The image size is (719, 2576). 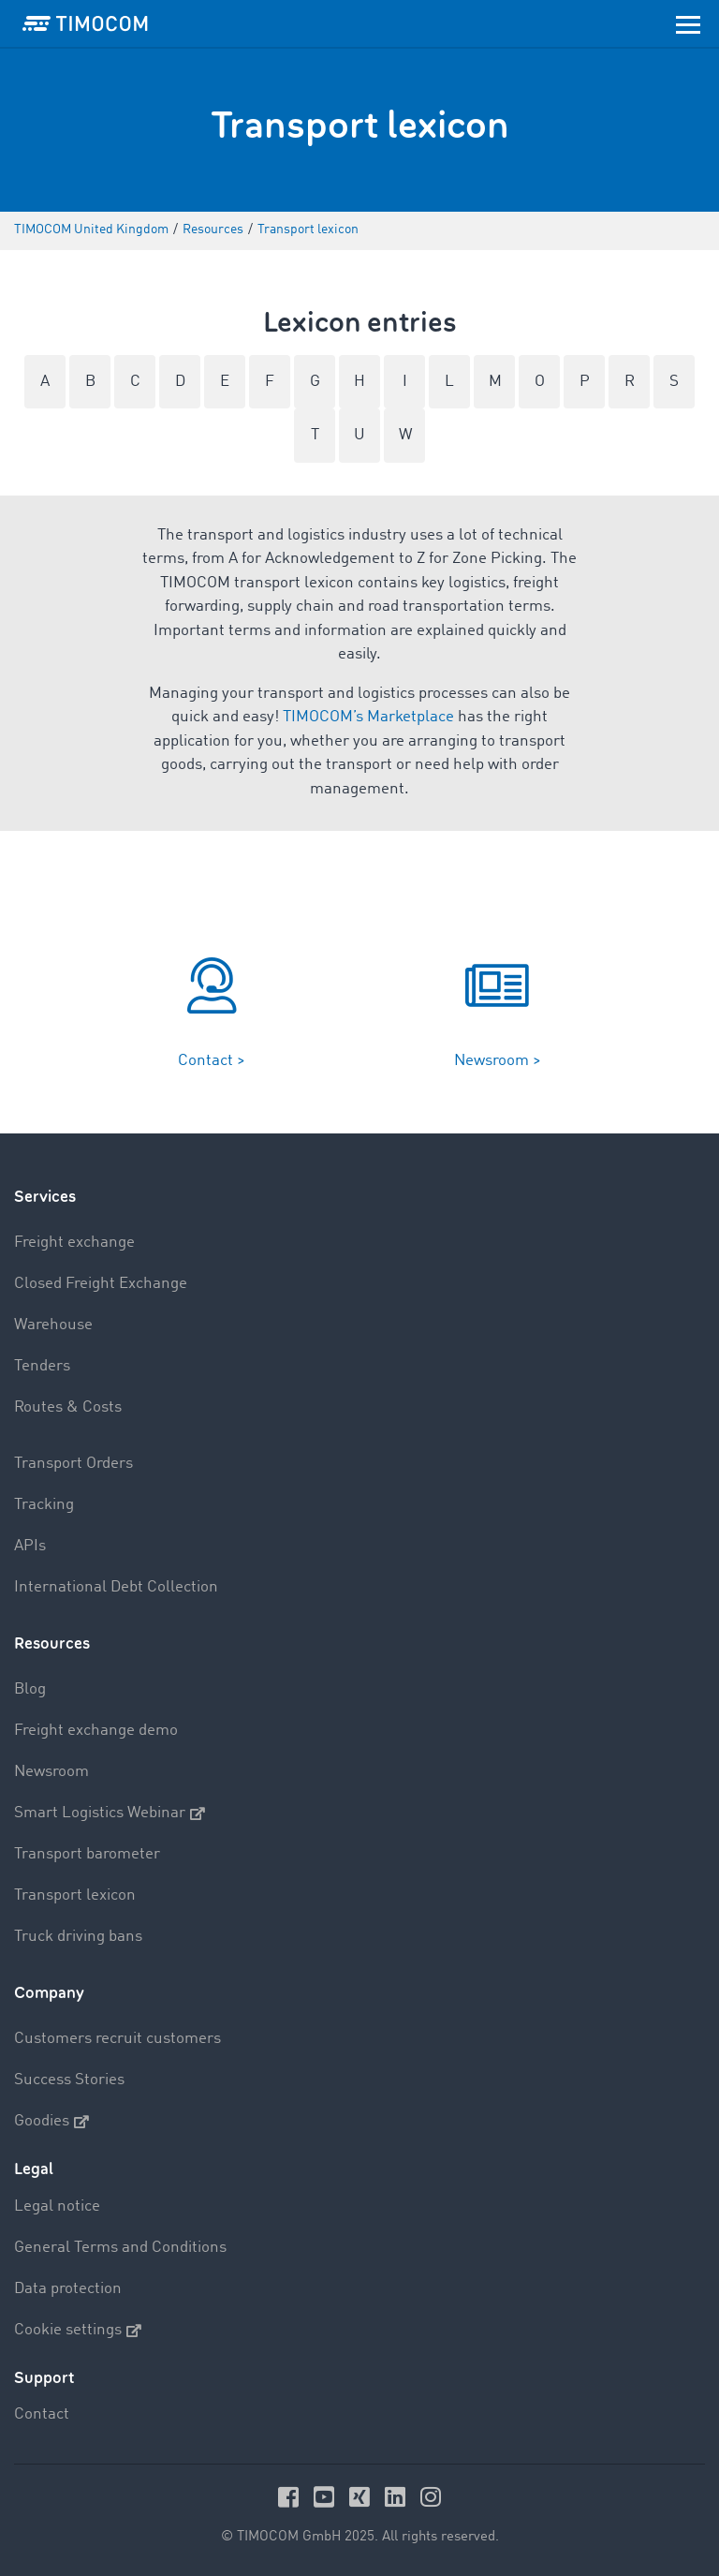 I want to click on General Terms and Conditions, so click(x=120, y=2248).